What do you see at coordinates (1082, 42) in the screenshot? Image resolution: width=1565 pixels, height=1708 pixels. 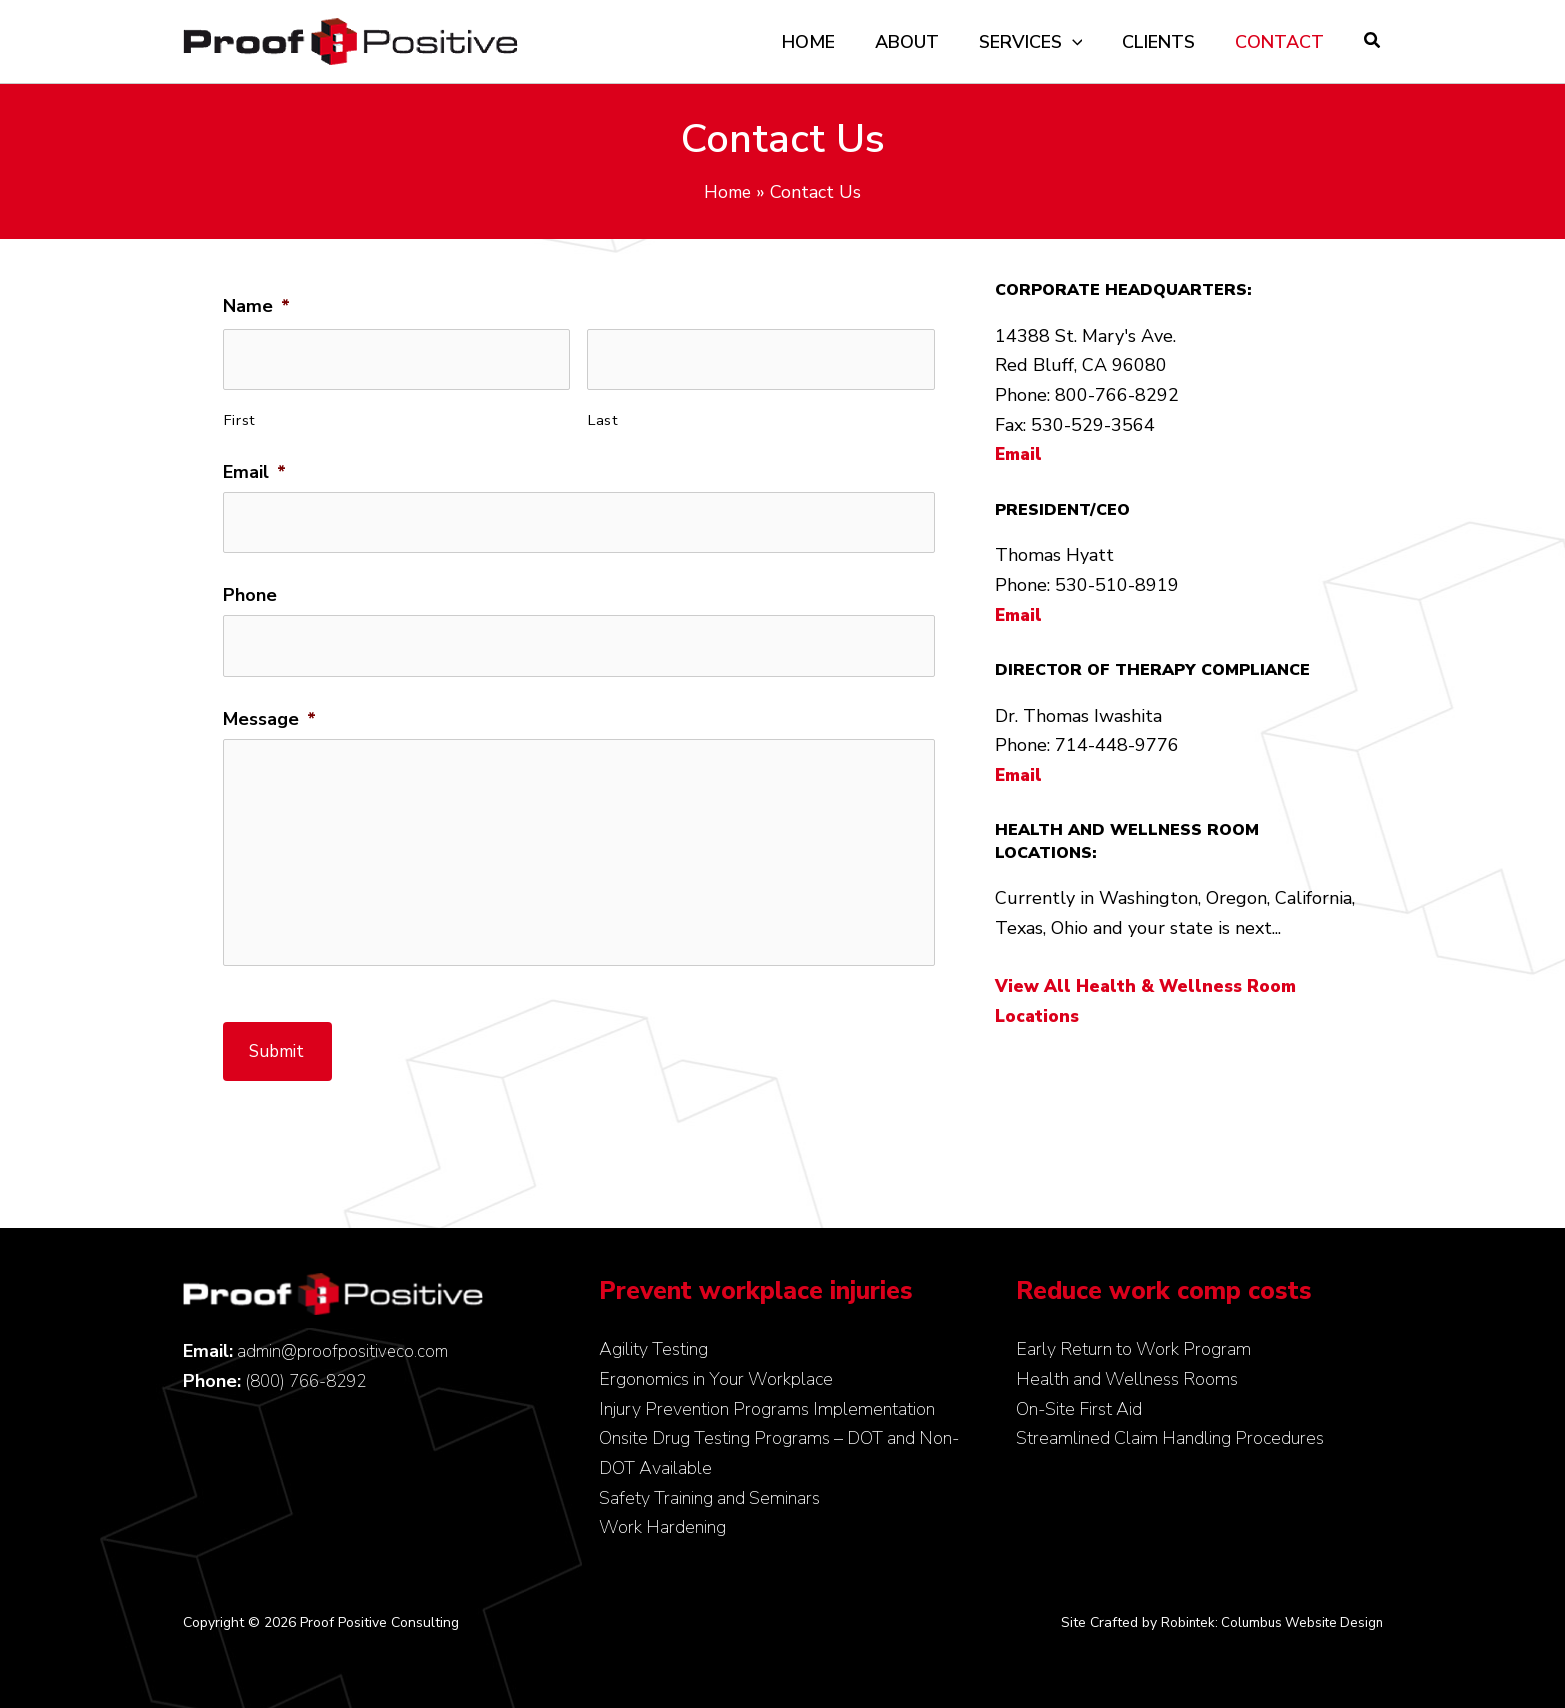 I see `[application]` at bounding box center [1082, 42].